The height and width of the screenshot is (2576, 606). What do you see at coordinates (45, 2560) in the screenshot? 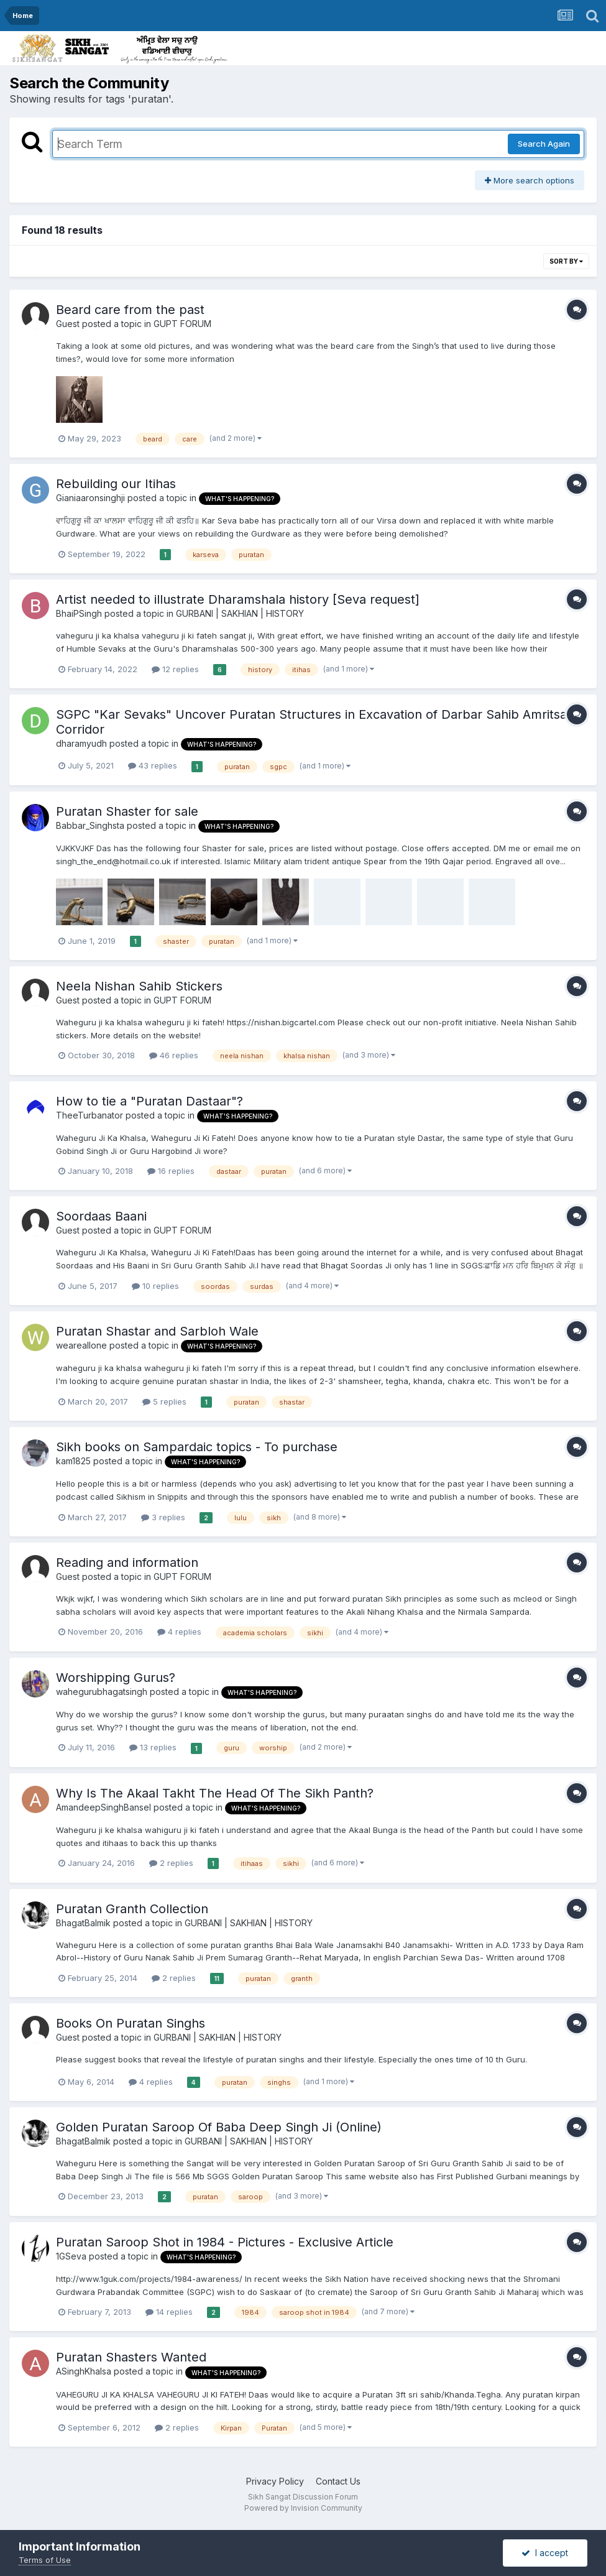
I see `Terms of Use` at bounding box center [45, 2560].